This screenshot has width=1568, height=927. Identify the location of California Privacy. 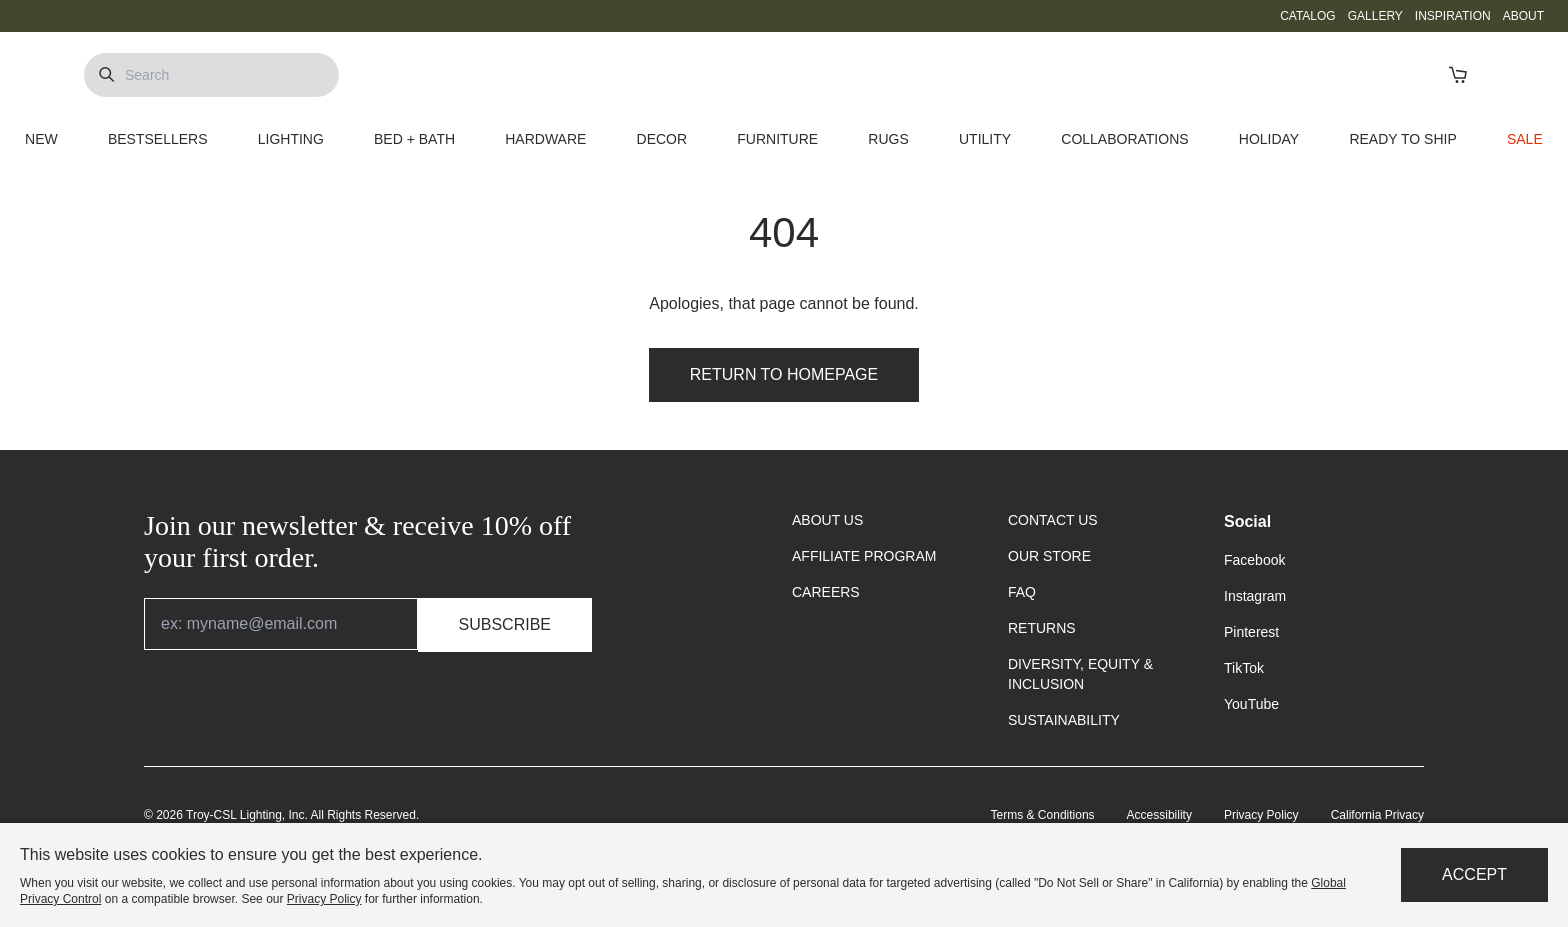
(1377, 815).